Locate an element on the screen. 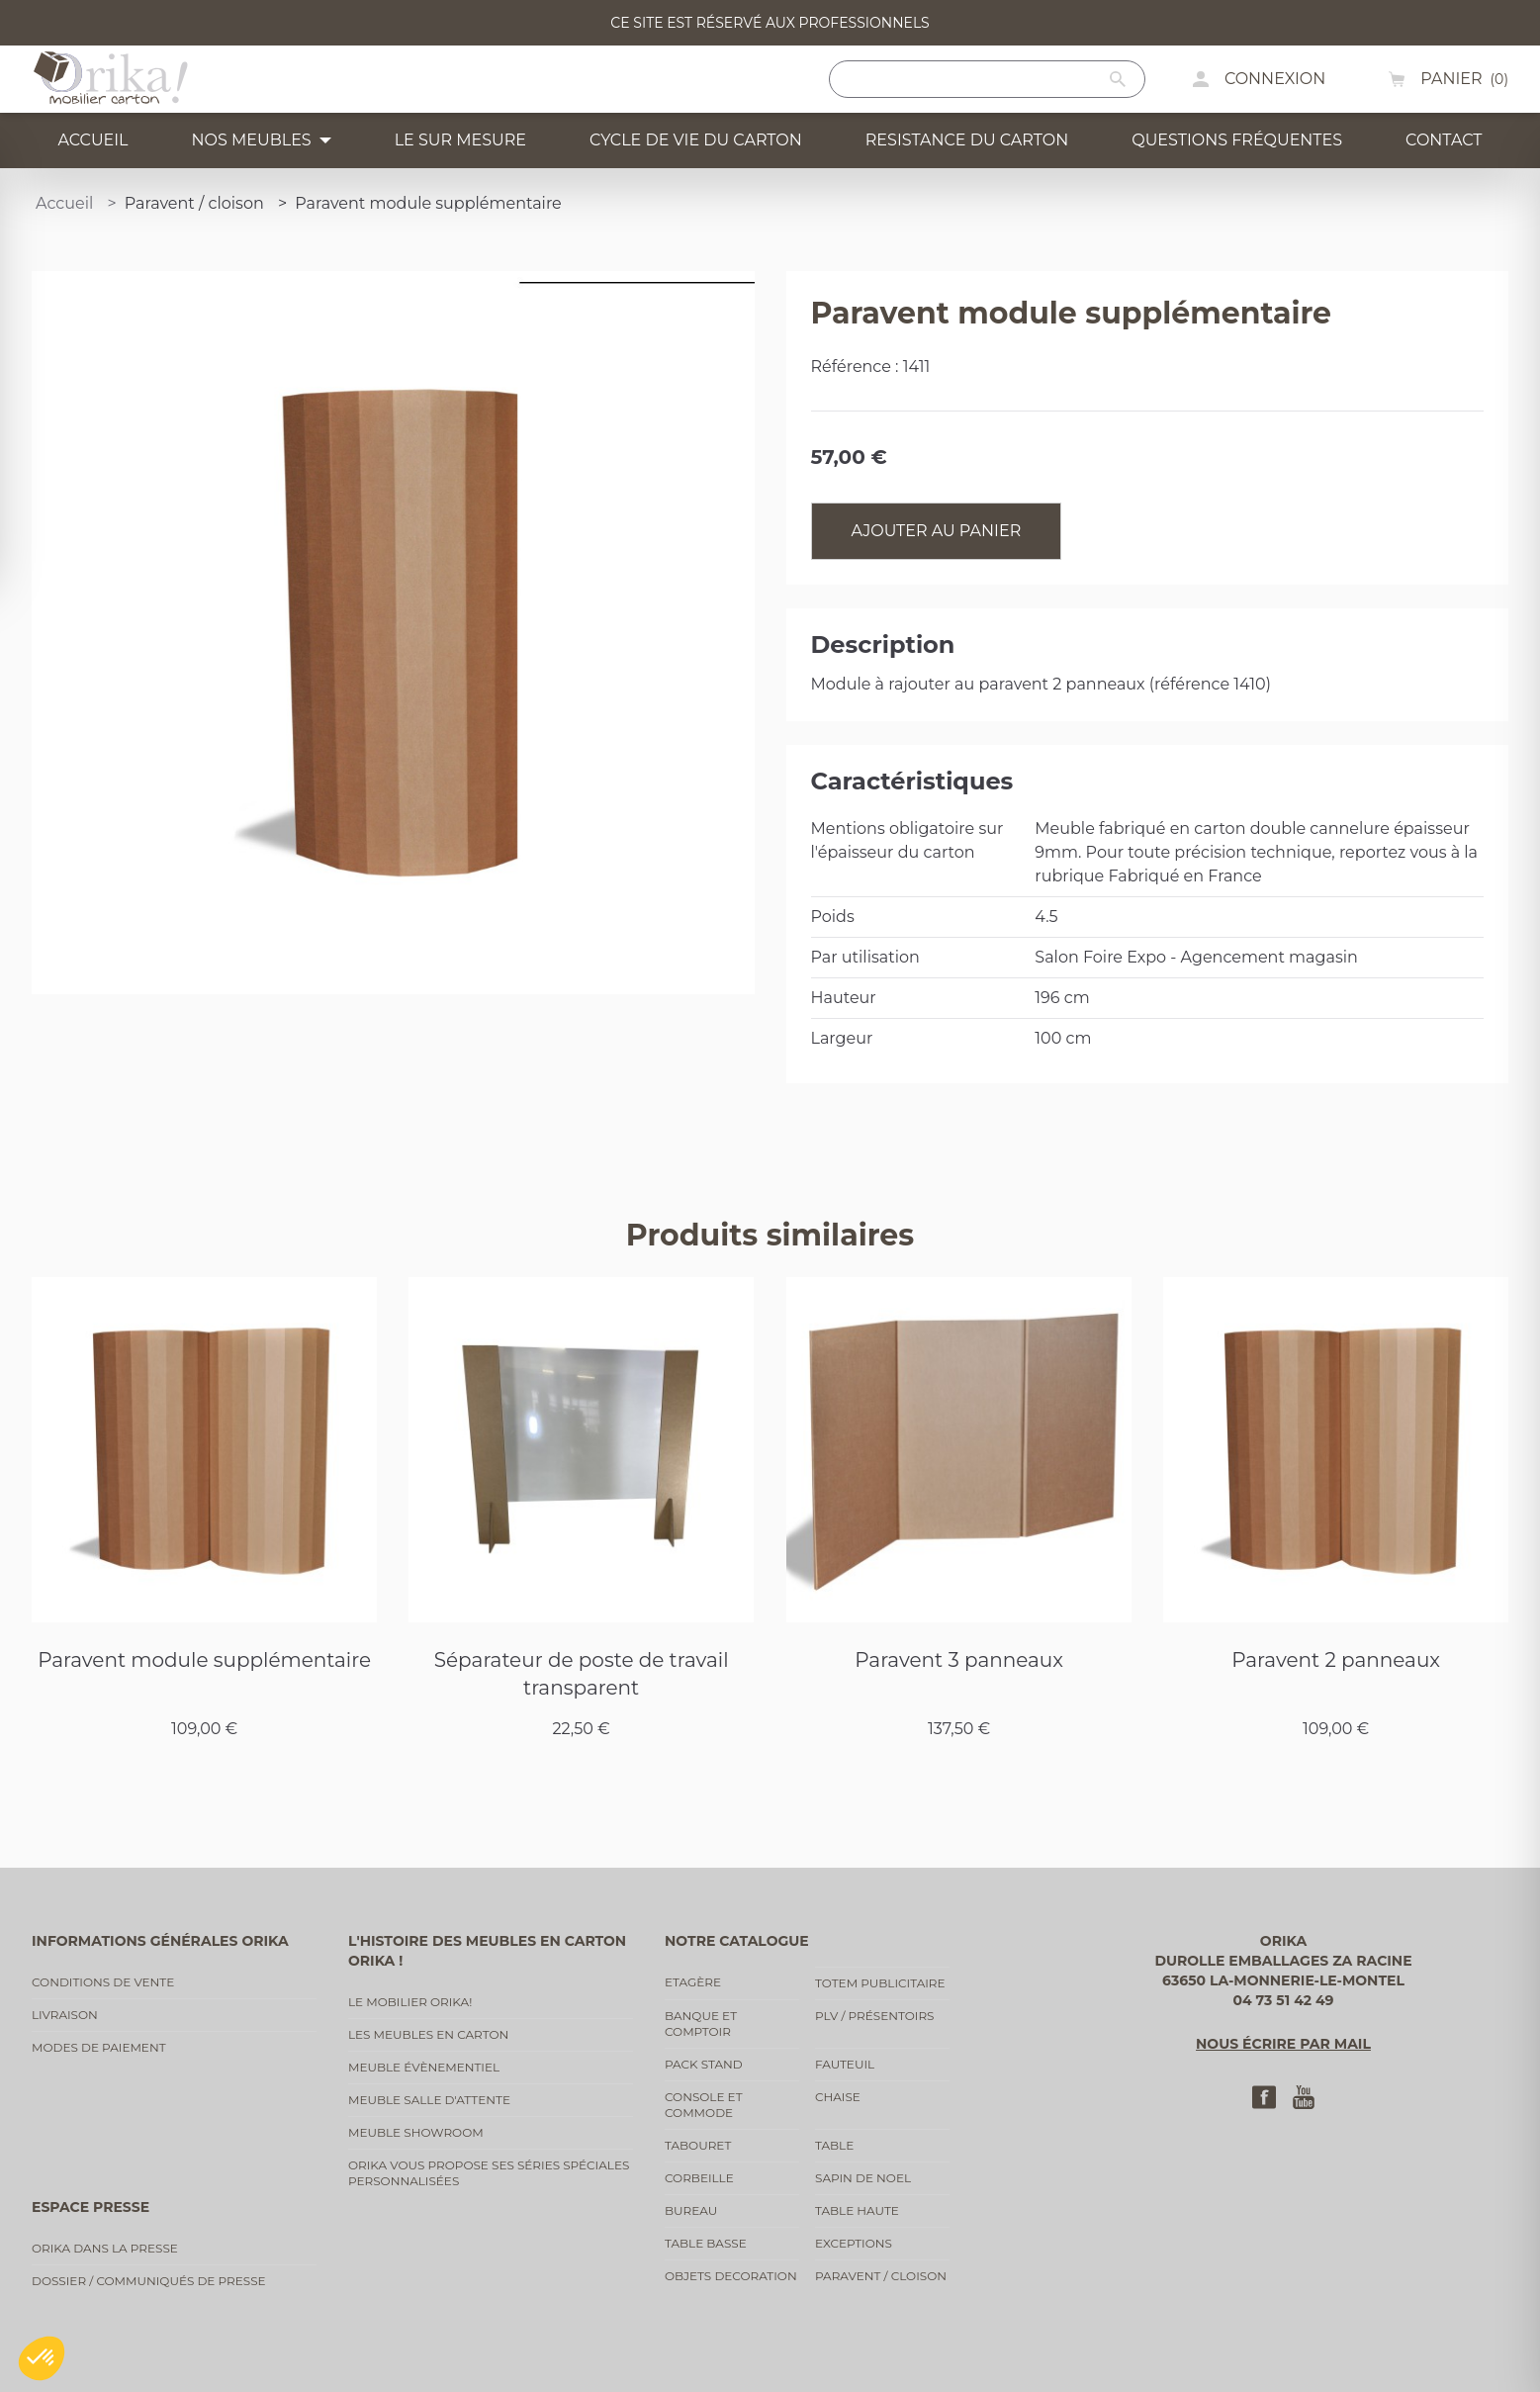 Image resolution: width=1540 pixels, height=2392 pixels. Le mobilier Orika! is located at coordinates (410, 2001).